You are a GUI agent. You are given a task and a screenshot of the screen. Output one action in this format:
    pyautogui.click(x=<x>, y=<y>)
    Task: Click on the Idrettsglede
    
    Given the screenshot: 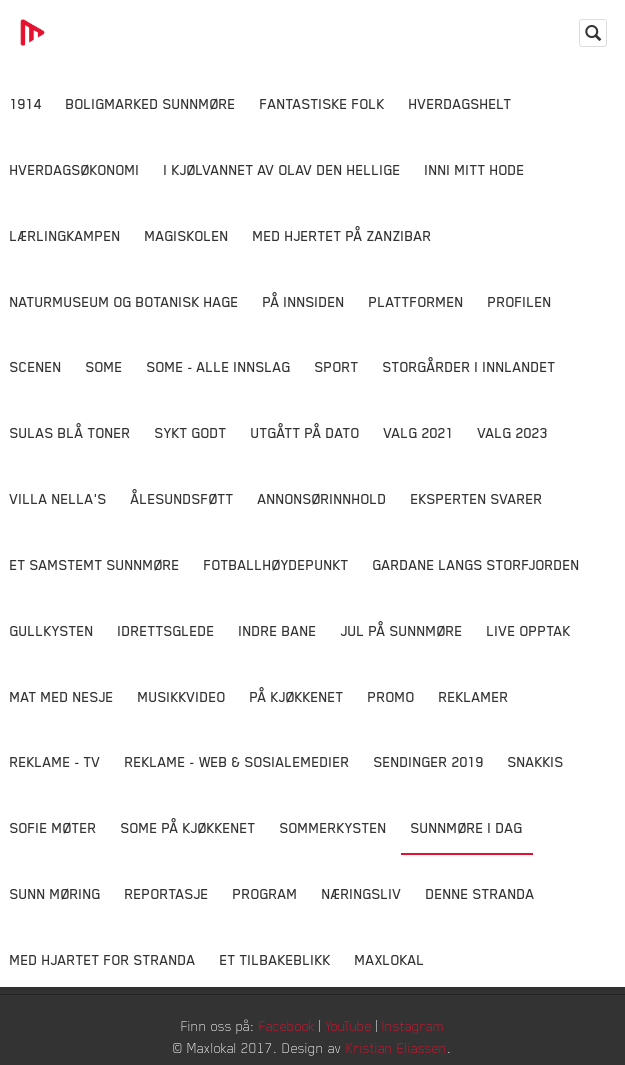 What is the action you would take?
    pyautogui.click(x=166, y=630)
    